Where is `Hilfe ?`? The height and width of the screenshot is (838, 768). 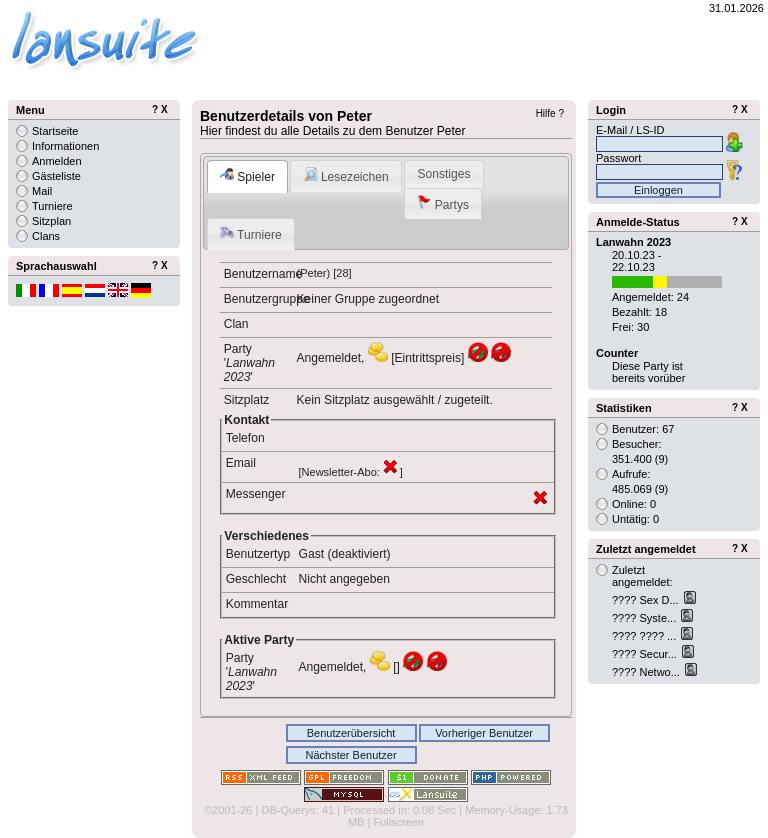
Hilfe ? is located at coordinates (550, 113).